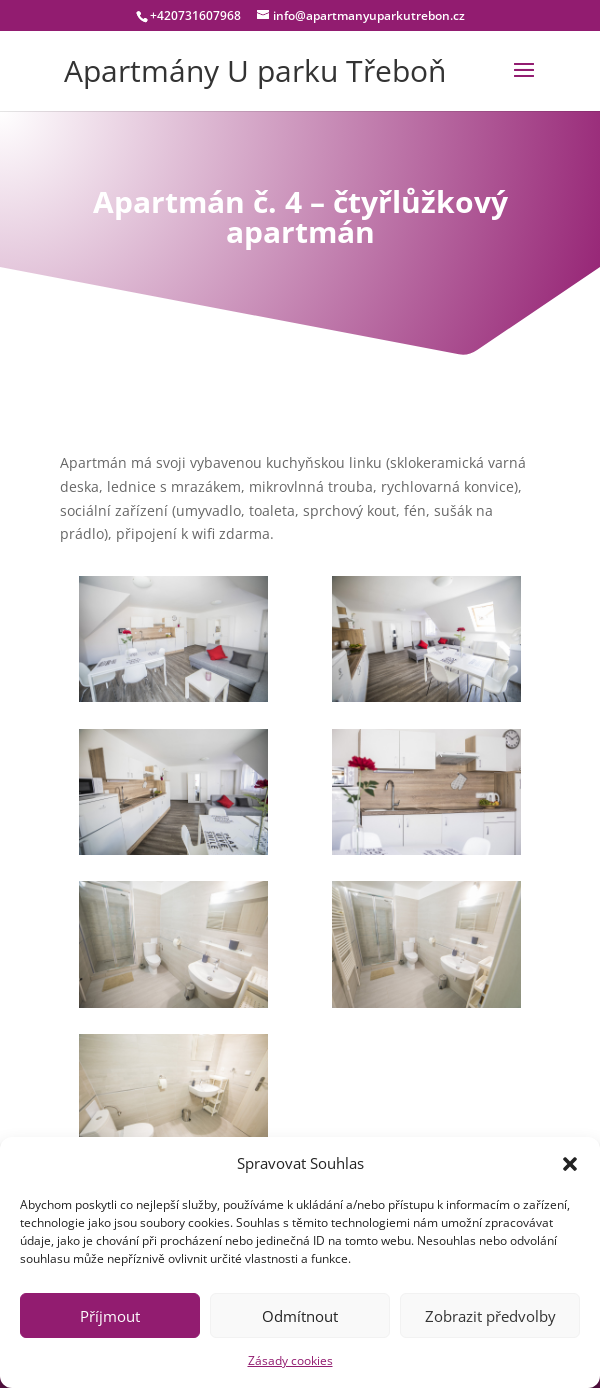 The width and height of the screenshot is (600, 1388). What do you see at coordinates (290, 1360) in the screenshot?
I see `Zásady cookies` at bounding box center [290, 1360].